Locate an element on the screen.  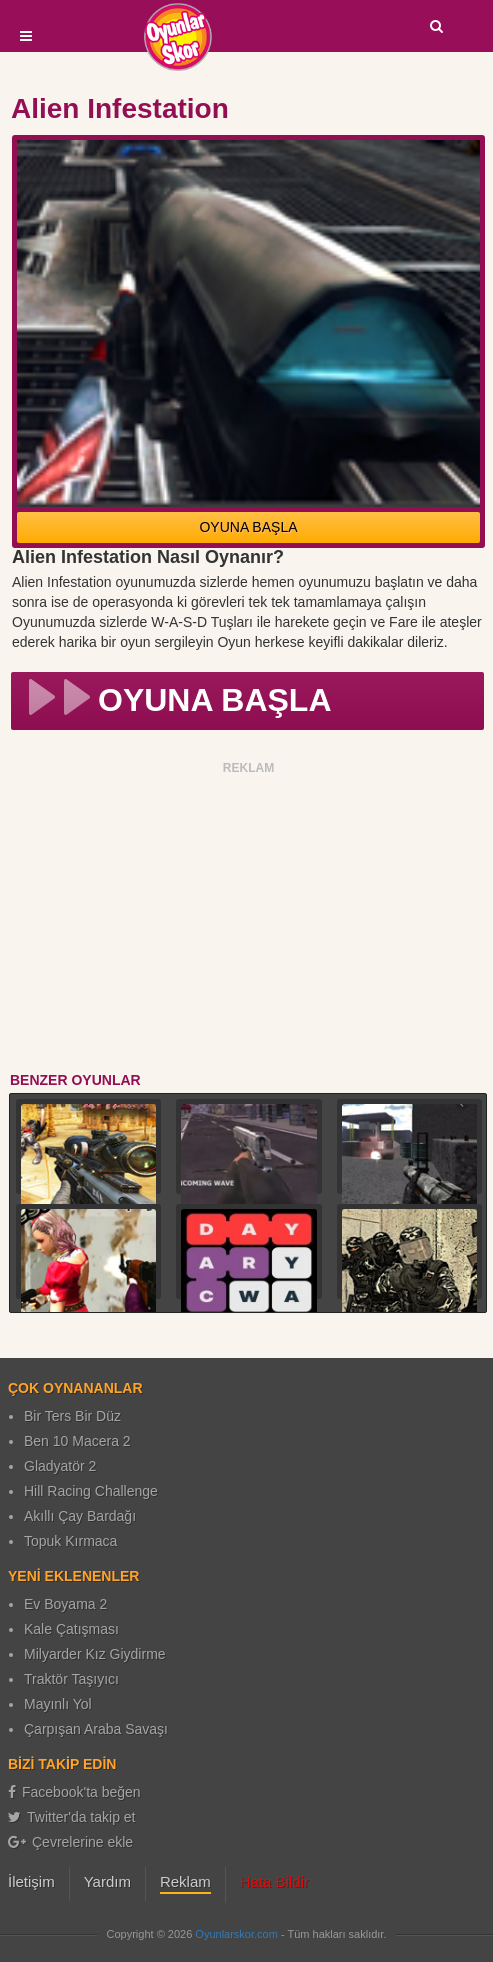
Yardım is located at coordinates (107, 1881).